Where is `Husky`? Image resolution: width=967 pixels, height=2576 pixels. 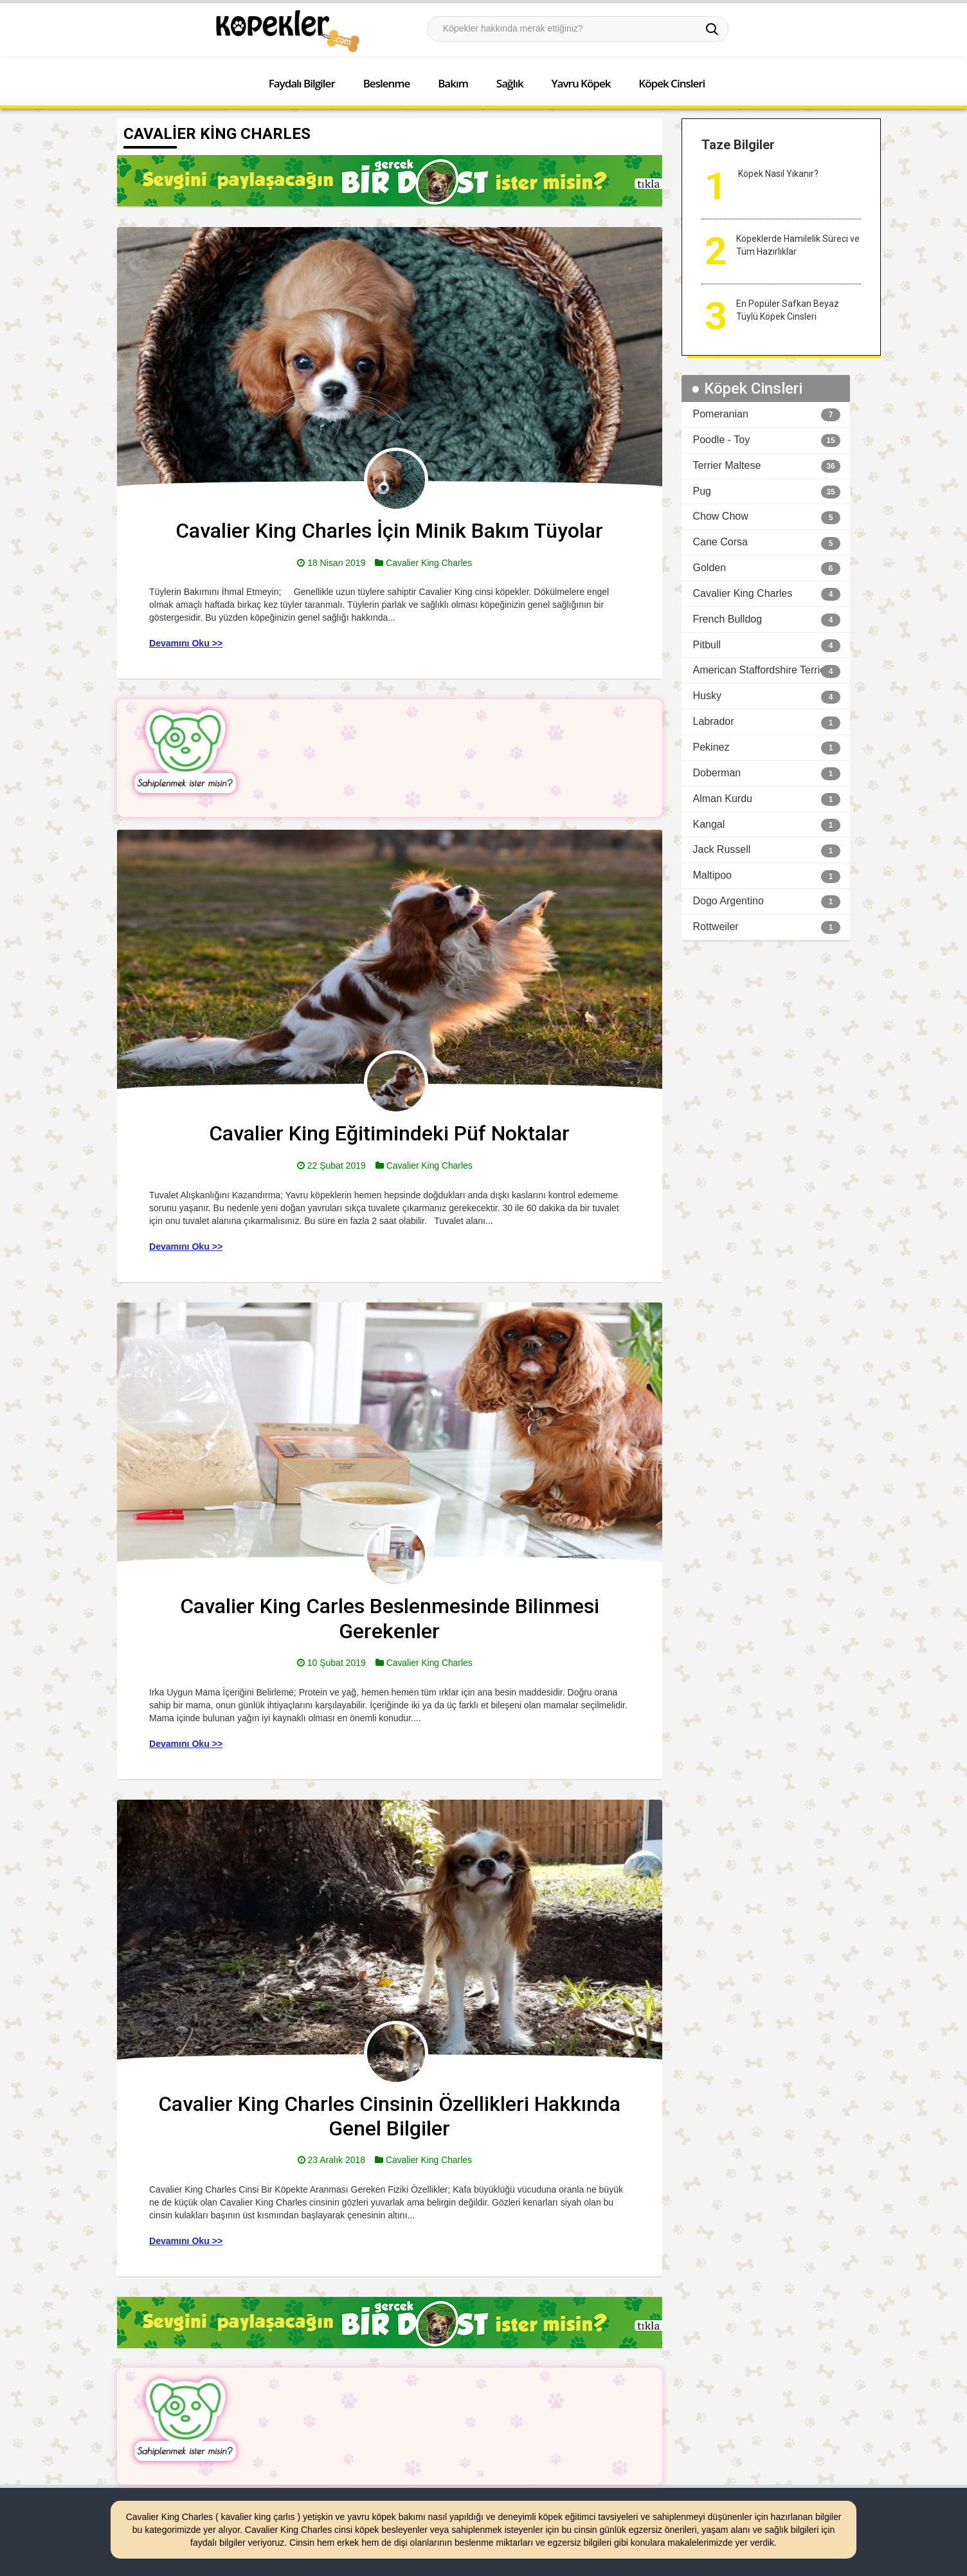 Husky is located at coordinates (707, 695).